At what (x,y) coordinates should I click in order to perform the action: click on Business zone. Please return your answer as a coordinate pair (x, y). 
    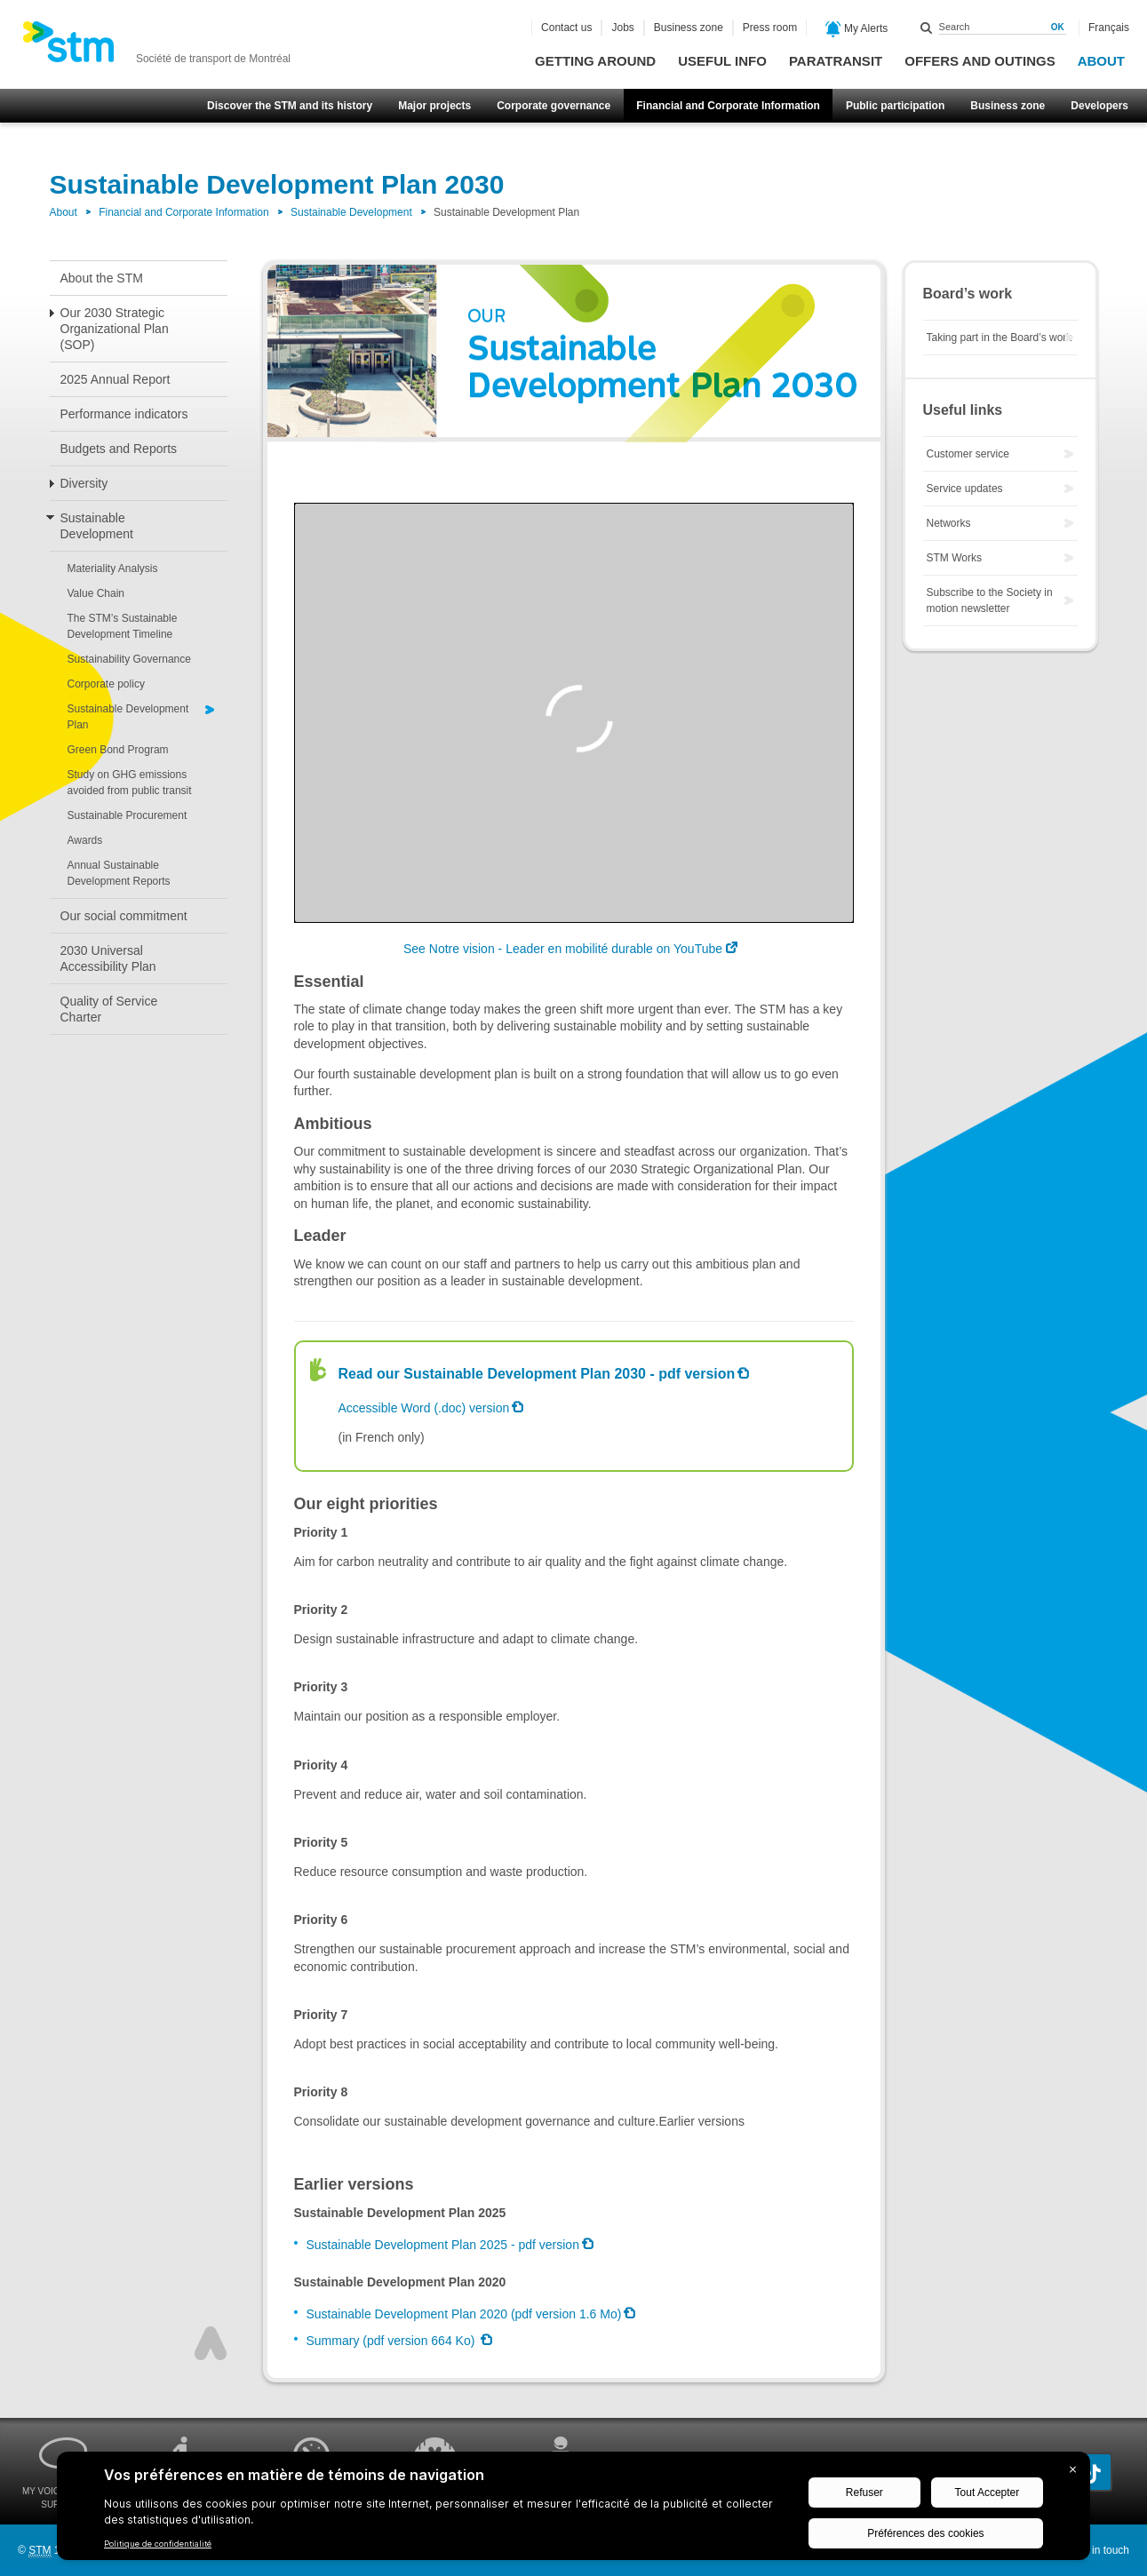
    Looking at the image, I should click on (1007, 105).